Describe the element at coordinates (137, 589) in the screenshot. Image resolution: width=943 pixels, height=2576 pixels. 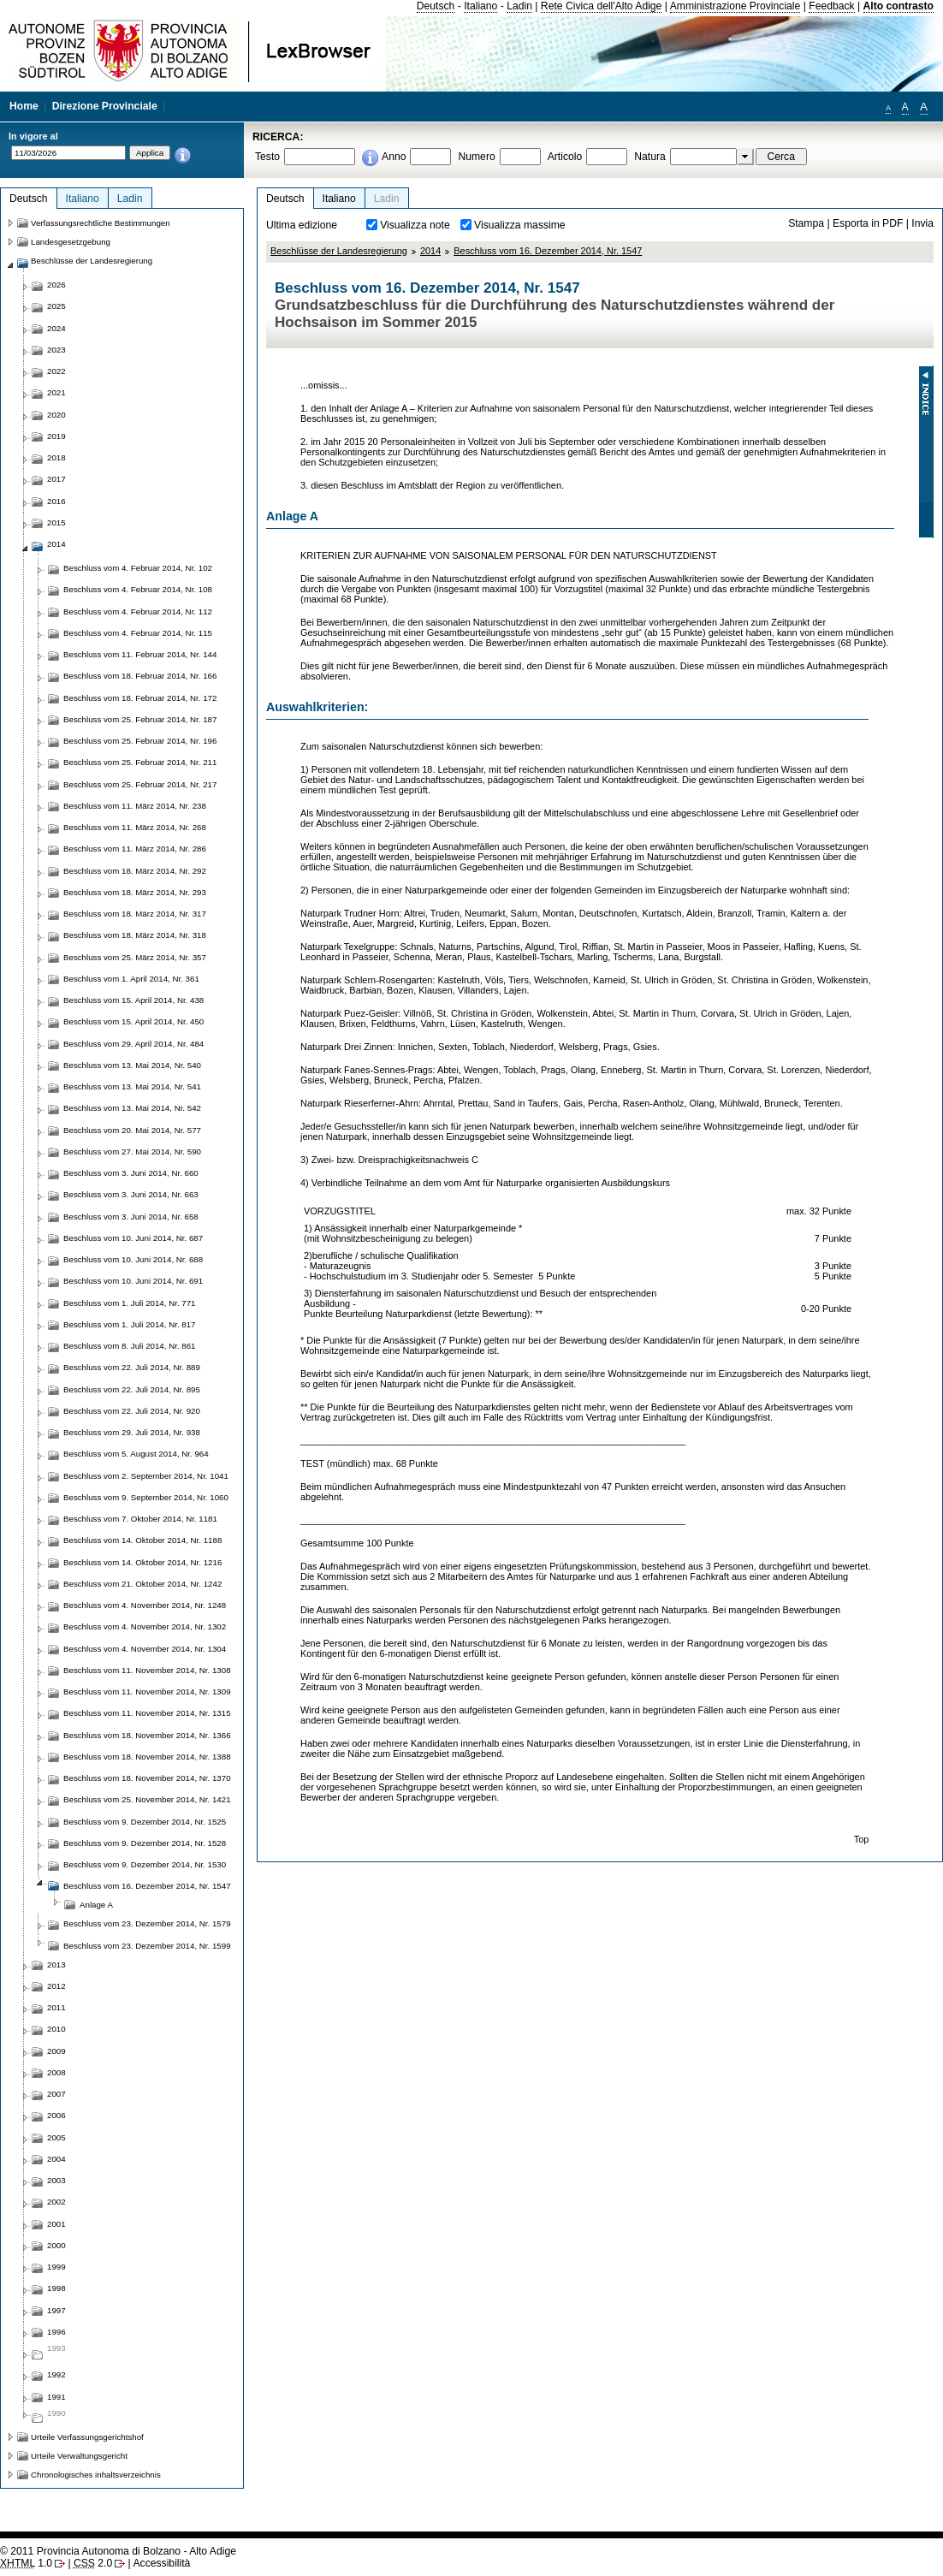
I see `Beschluss vom 4. Februar 2014, Nr. 108` at that location.